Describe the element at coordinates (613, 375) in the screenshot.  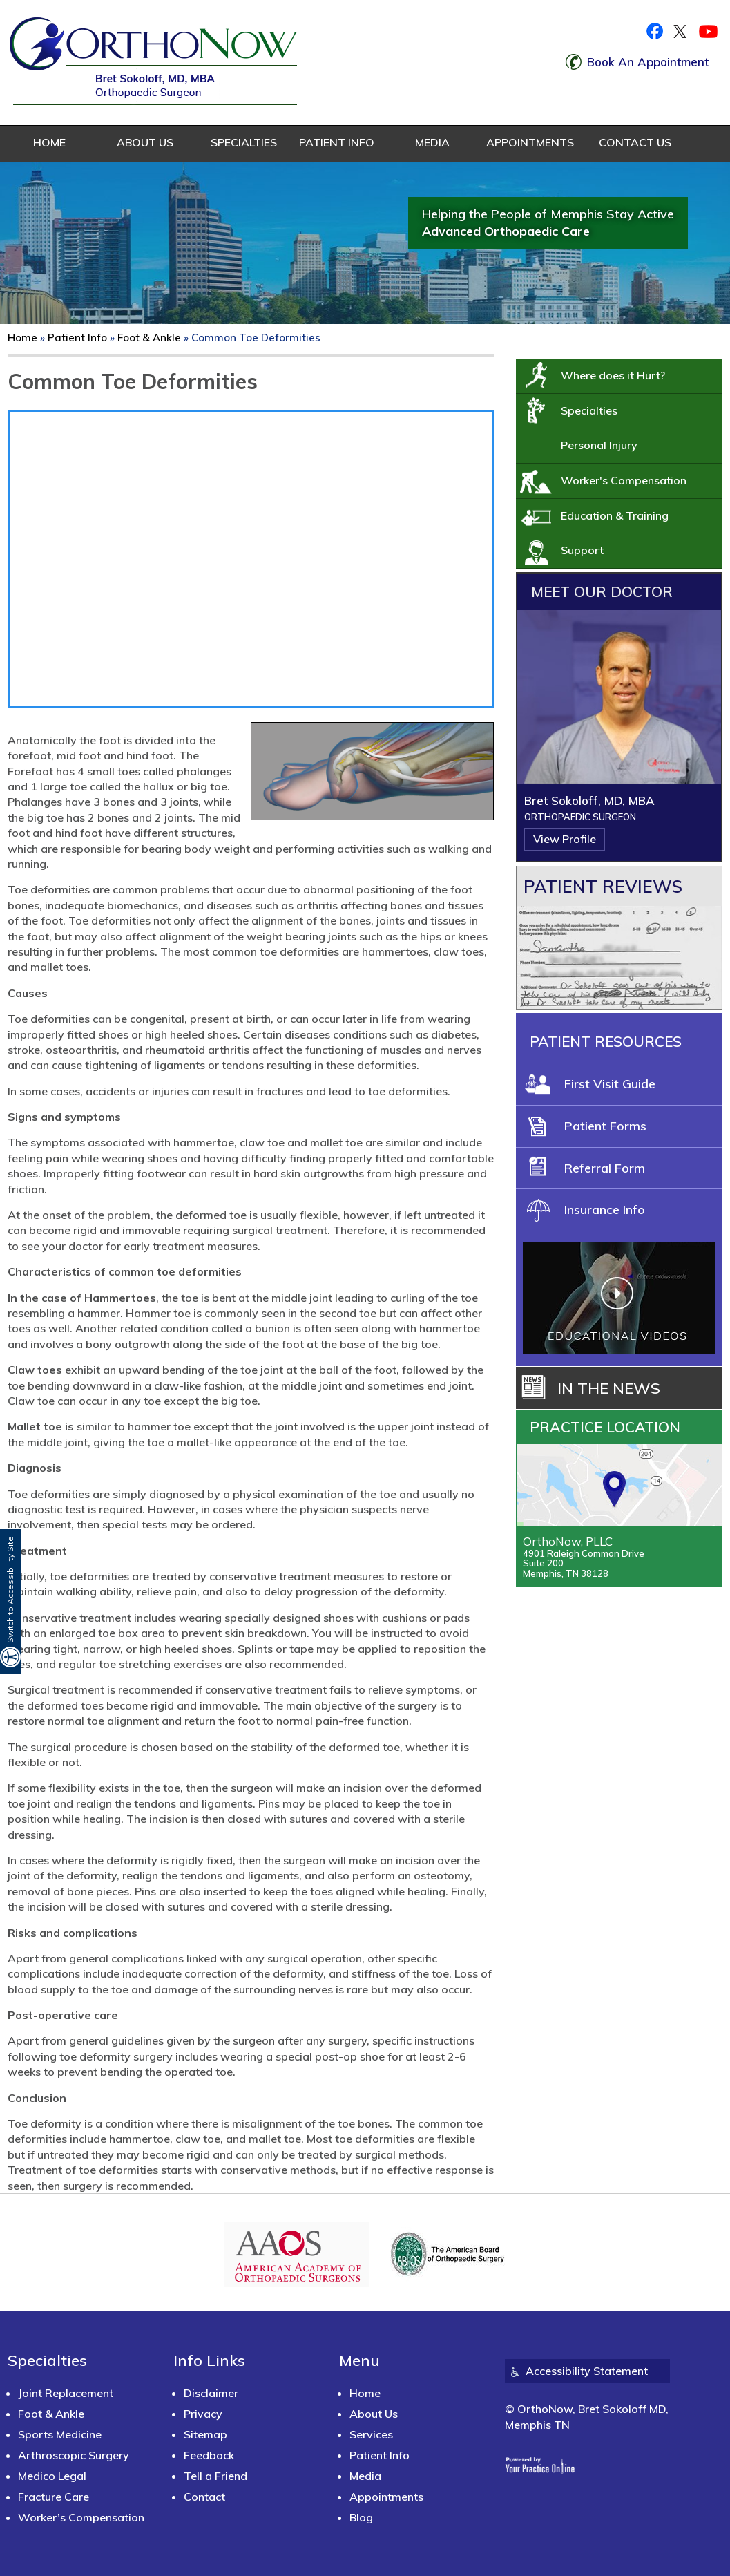
I see `Where does it Hurt?` at that location.